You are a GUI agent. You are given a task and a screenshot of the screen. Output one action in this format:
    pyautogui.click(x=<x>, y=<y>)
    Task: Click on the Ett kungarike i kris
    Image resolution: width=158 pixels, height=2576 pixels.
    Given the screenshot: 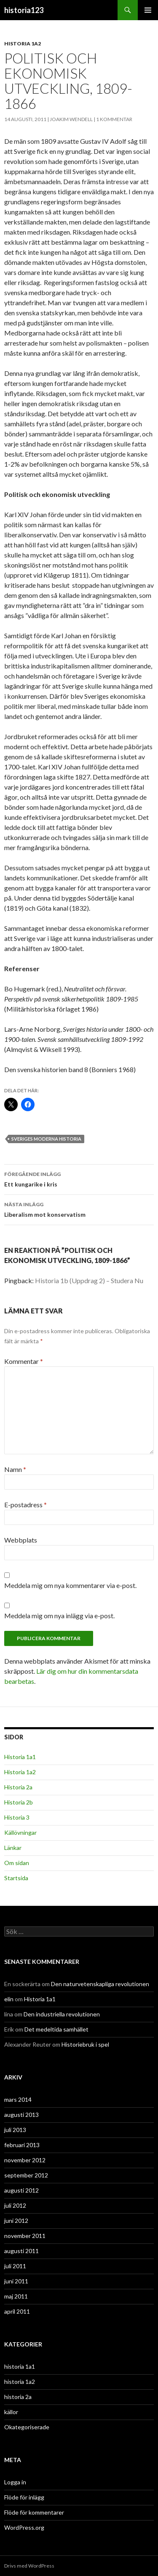 What is the action you would take?
    pyautogui.click(x=79, y=1178)
    